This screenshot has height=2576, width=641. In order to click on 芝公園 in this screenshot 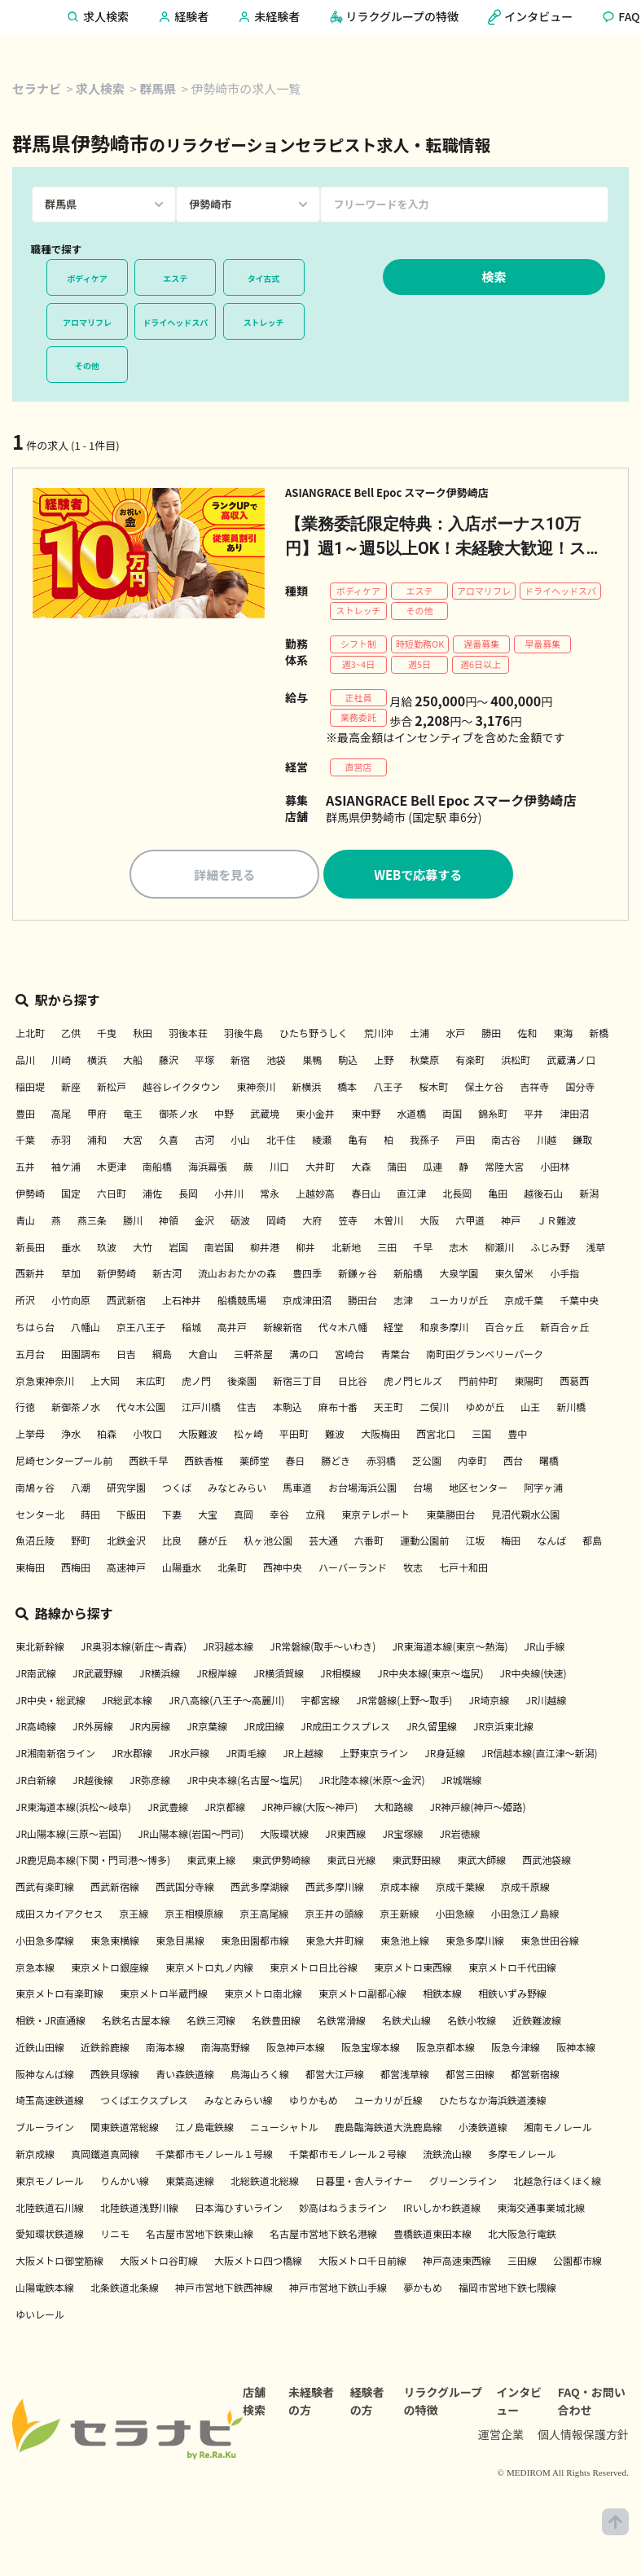, I will do `click(426, 1463)`.